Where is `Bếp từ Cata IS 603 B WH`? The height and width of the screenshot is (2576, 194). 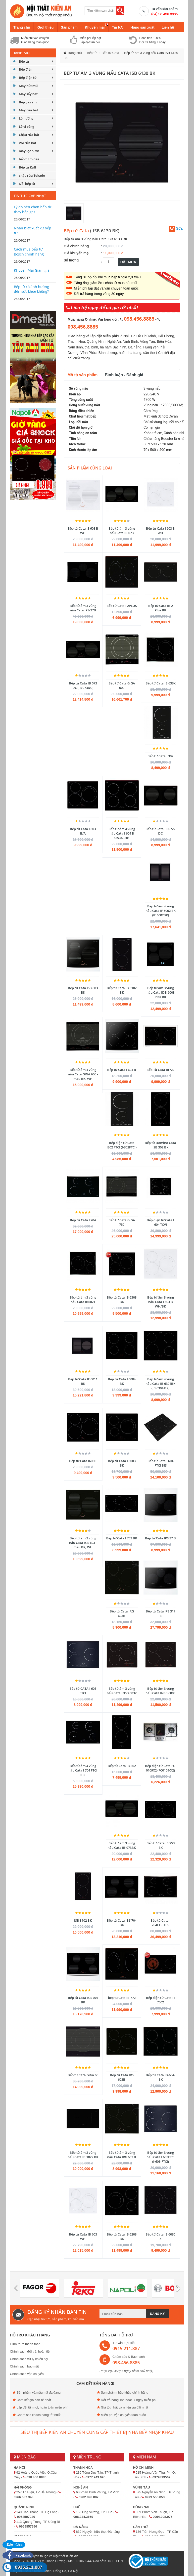 Bếp từ Cata IS 603 B WH is located at coordinates (83, 530).